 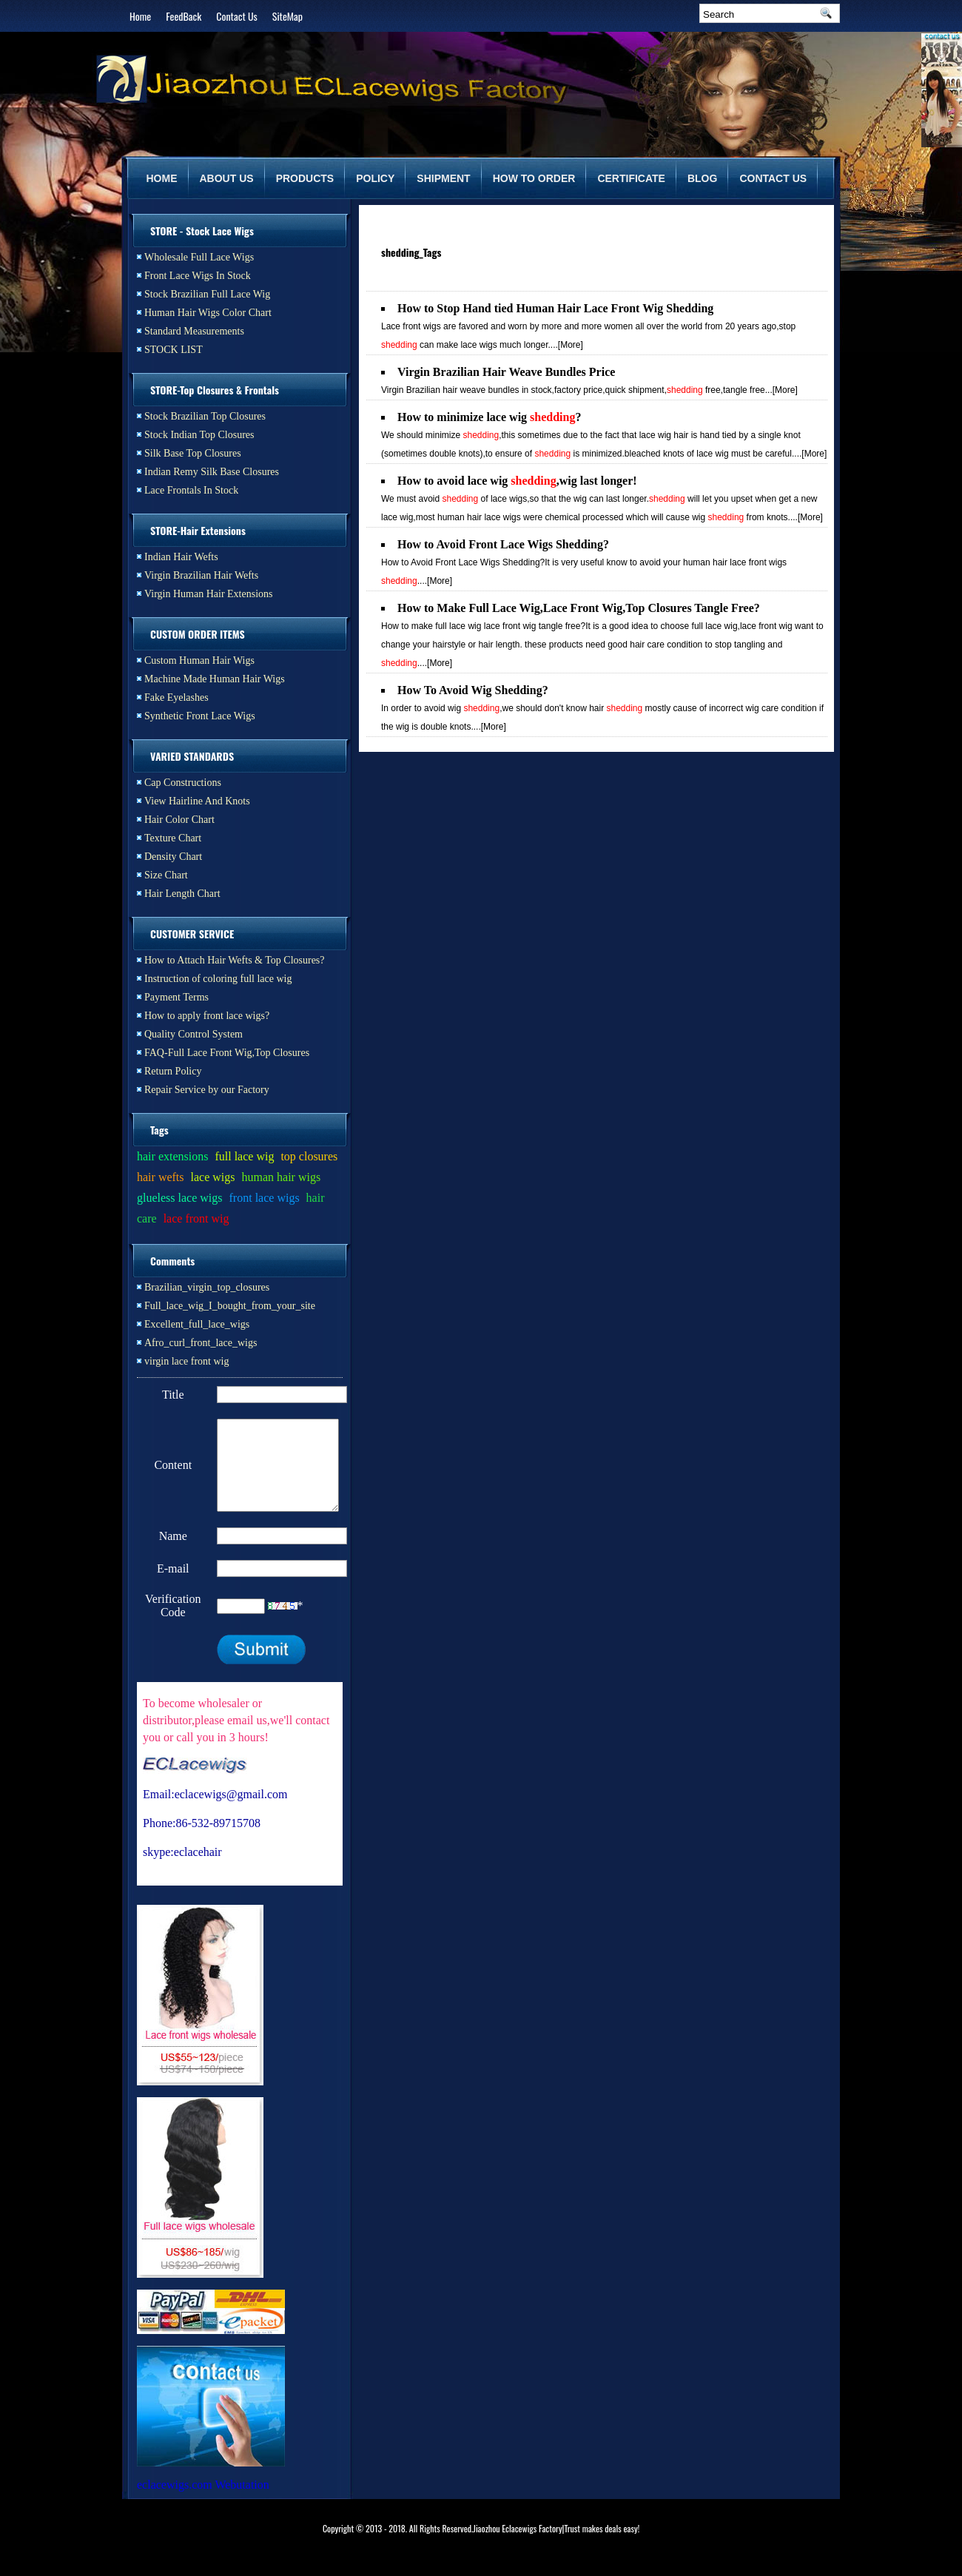 What do you see at coordinates (534, 178) in the screenshot?
I see `HOW TO ORDER` at bounding box center [534, 178].